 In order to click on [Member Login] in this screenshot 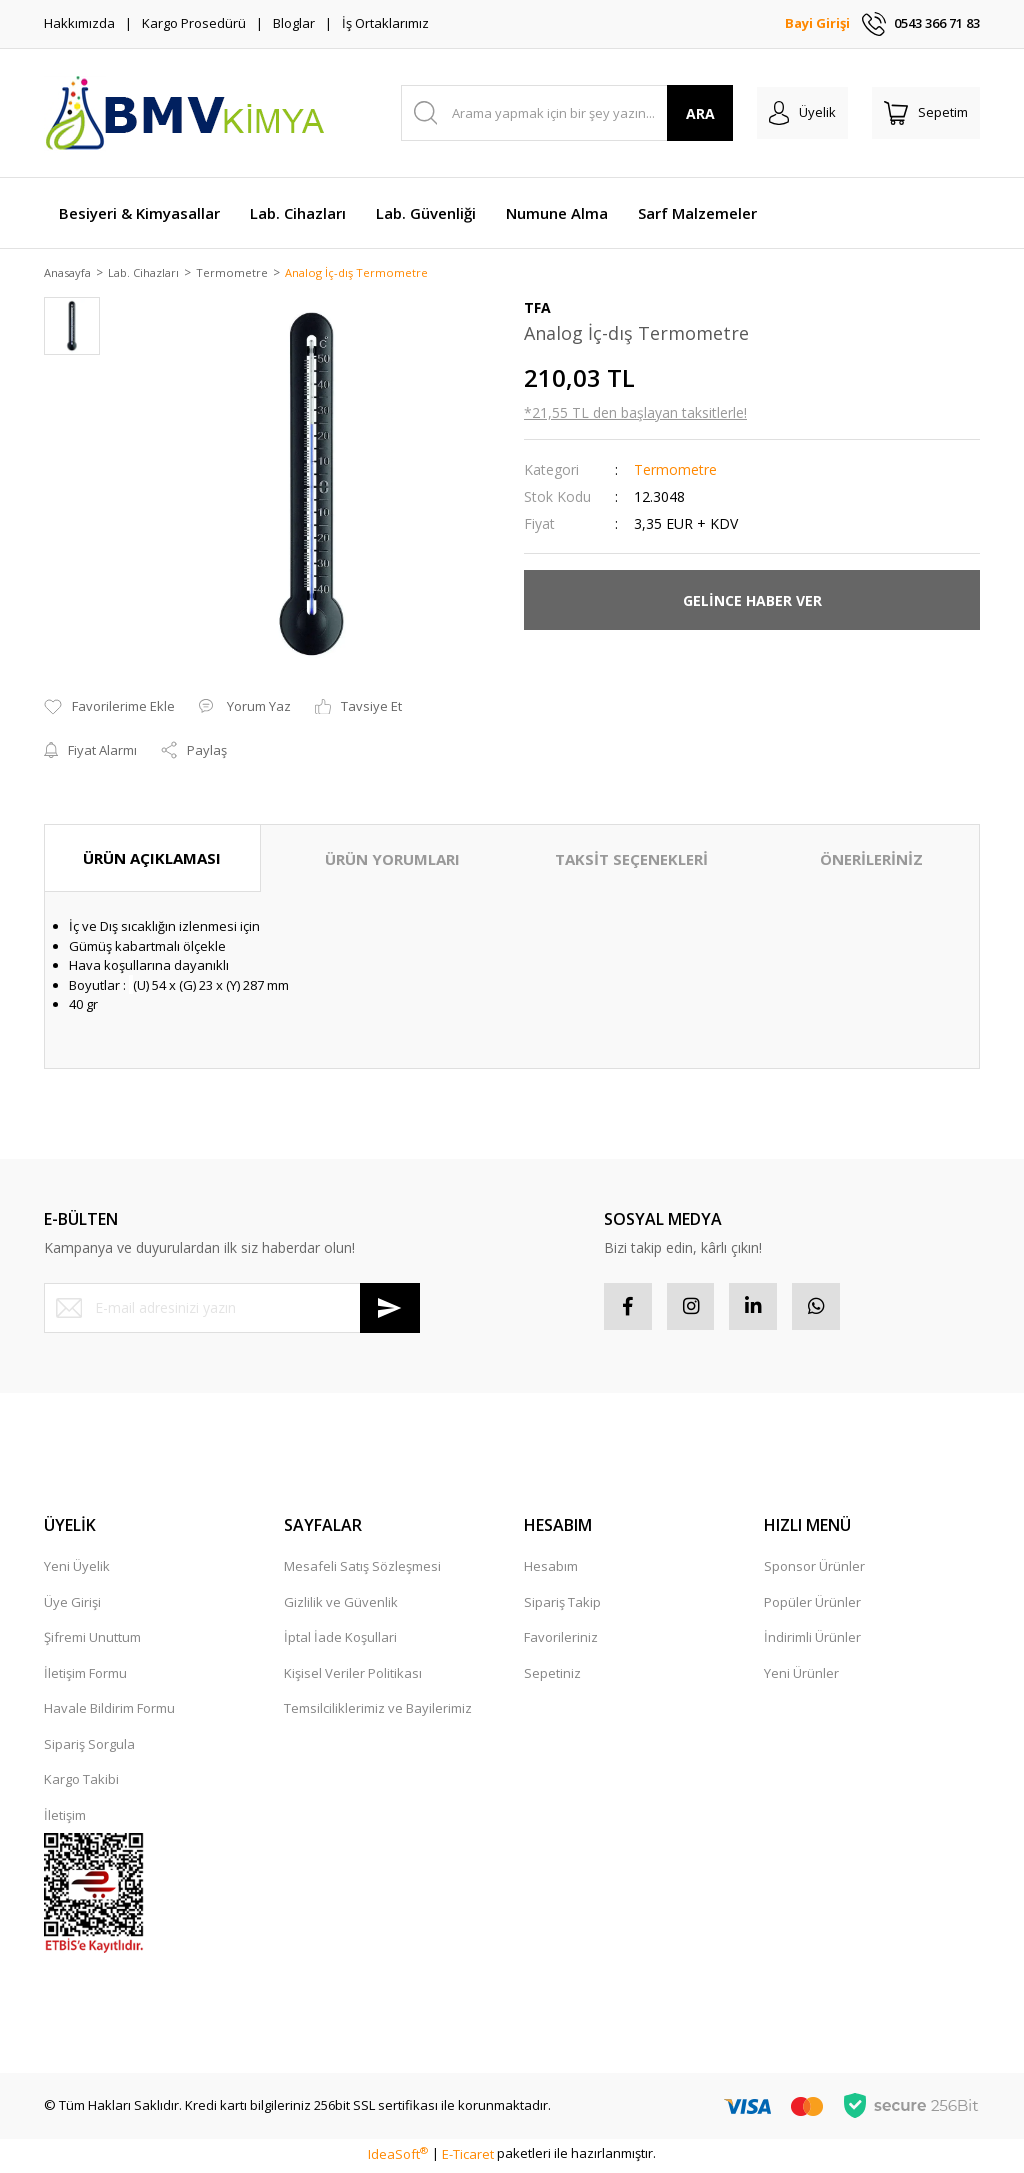, I will do `click(802, 113)`.